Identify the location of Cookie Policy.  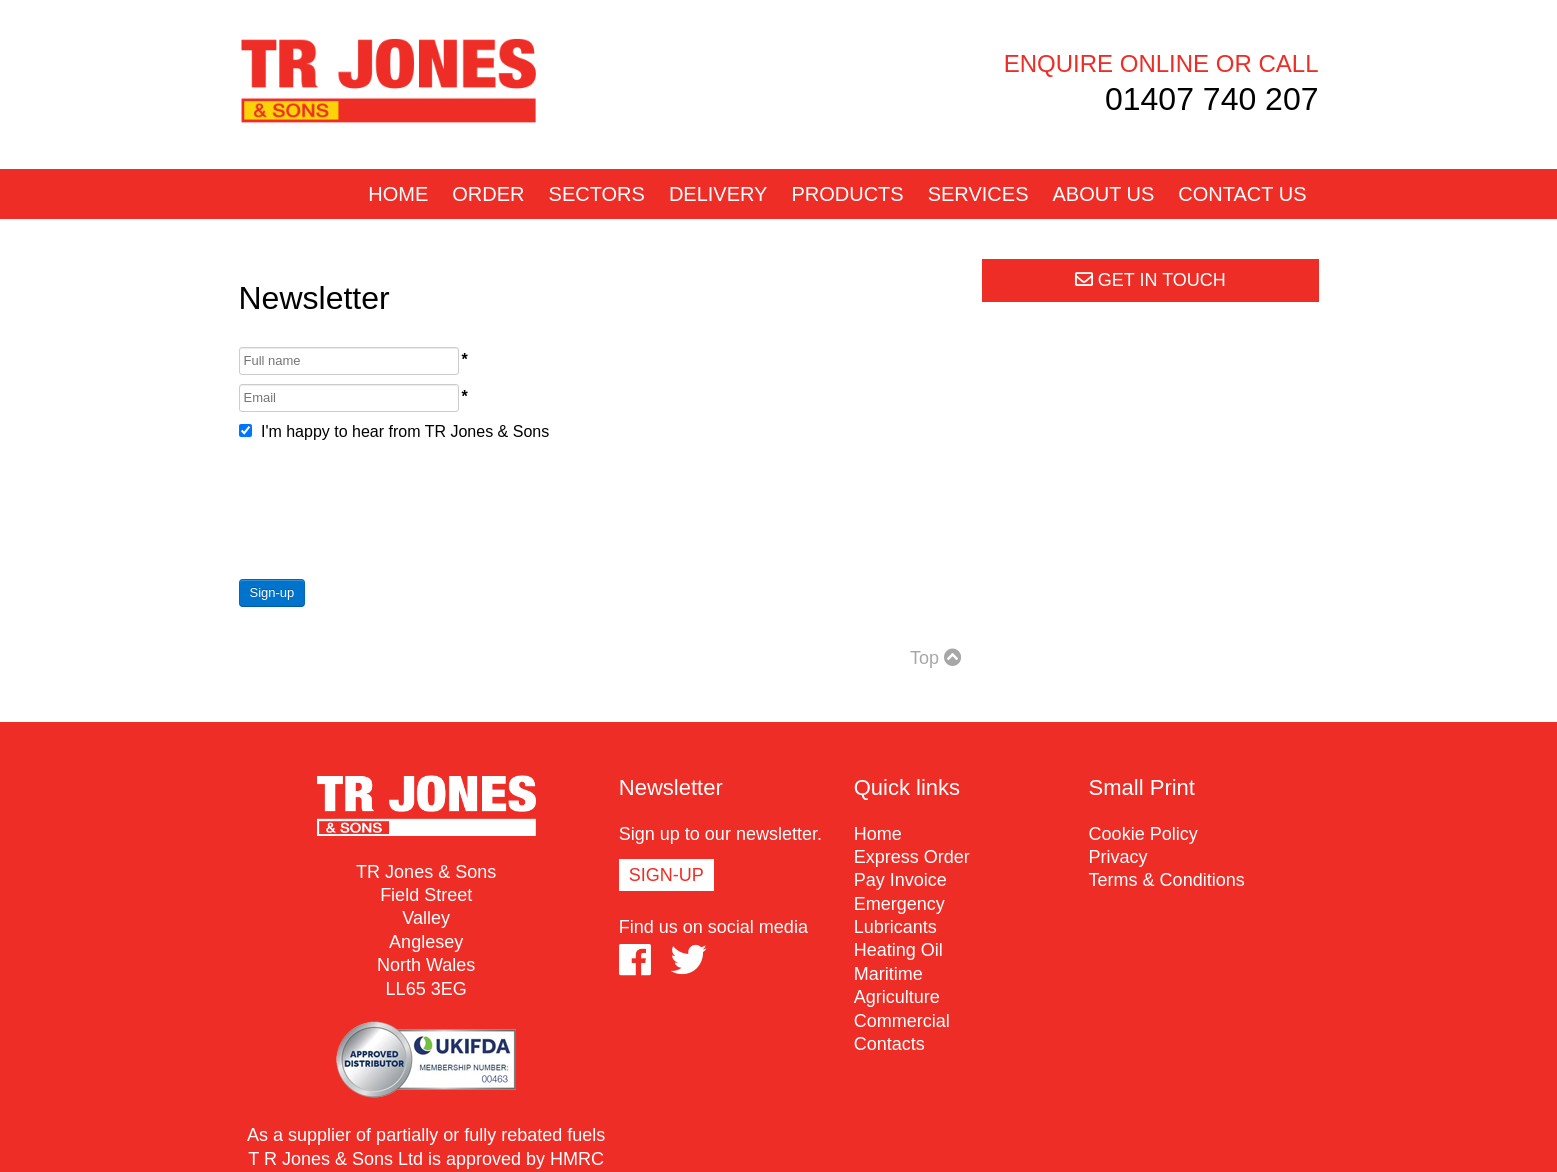
(1143, 834).